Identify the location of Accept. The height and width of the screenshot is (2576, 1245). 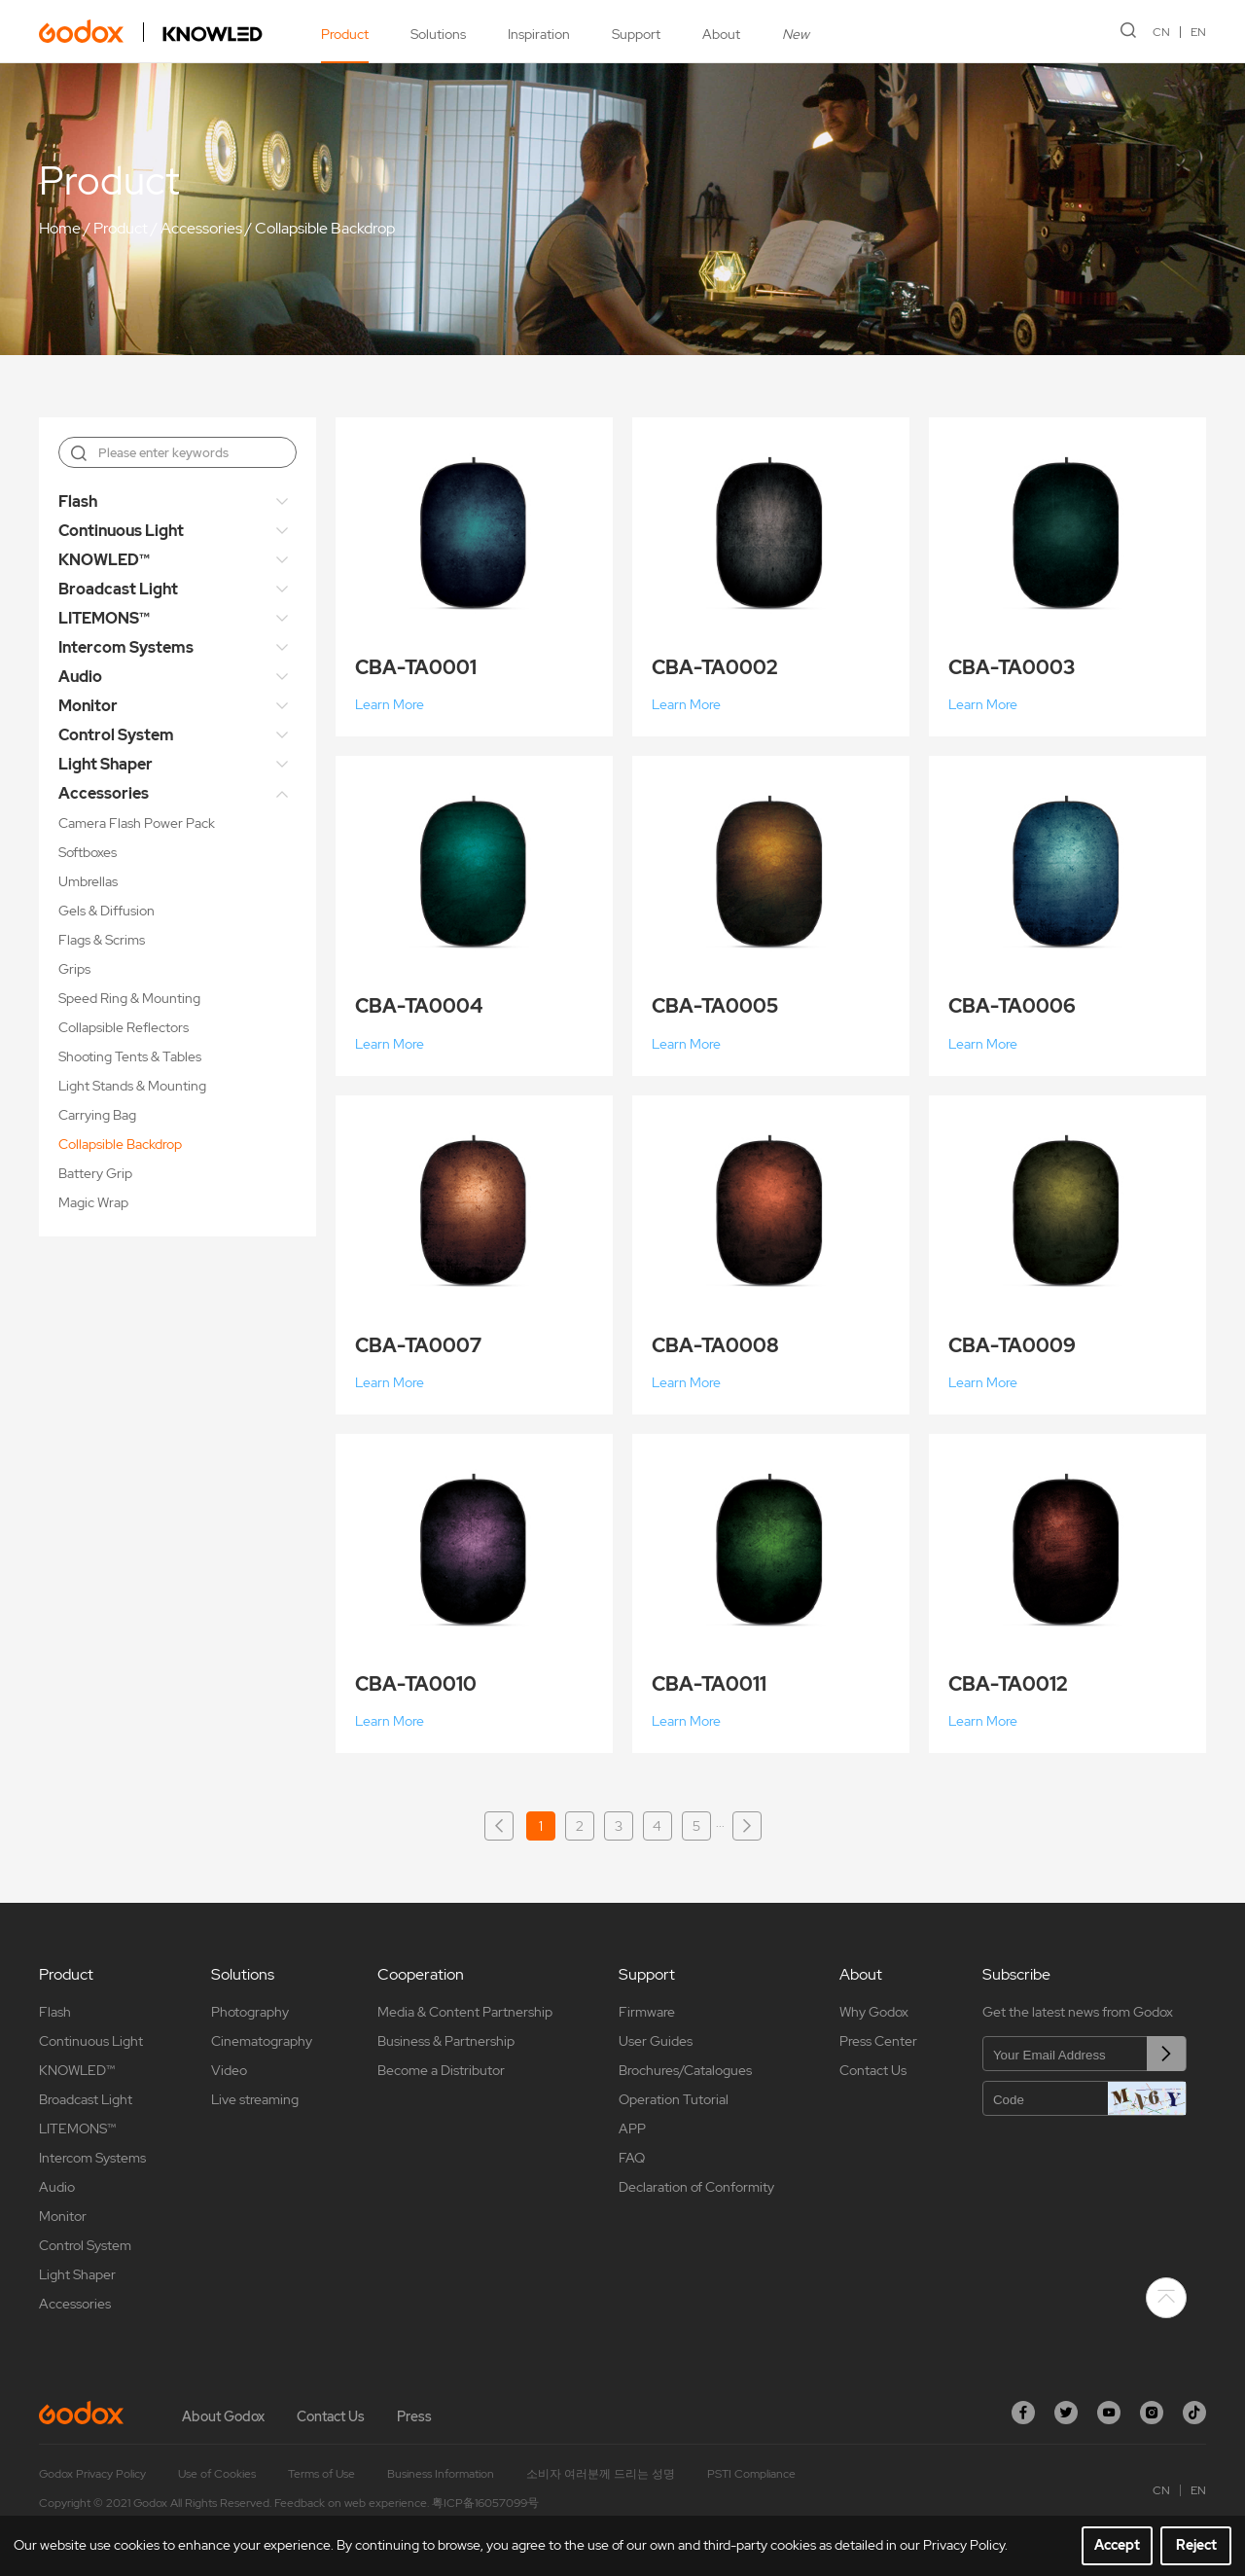
(1117, 2545).